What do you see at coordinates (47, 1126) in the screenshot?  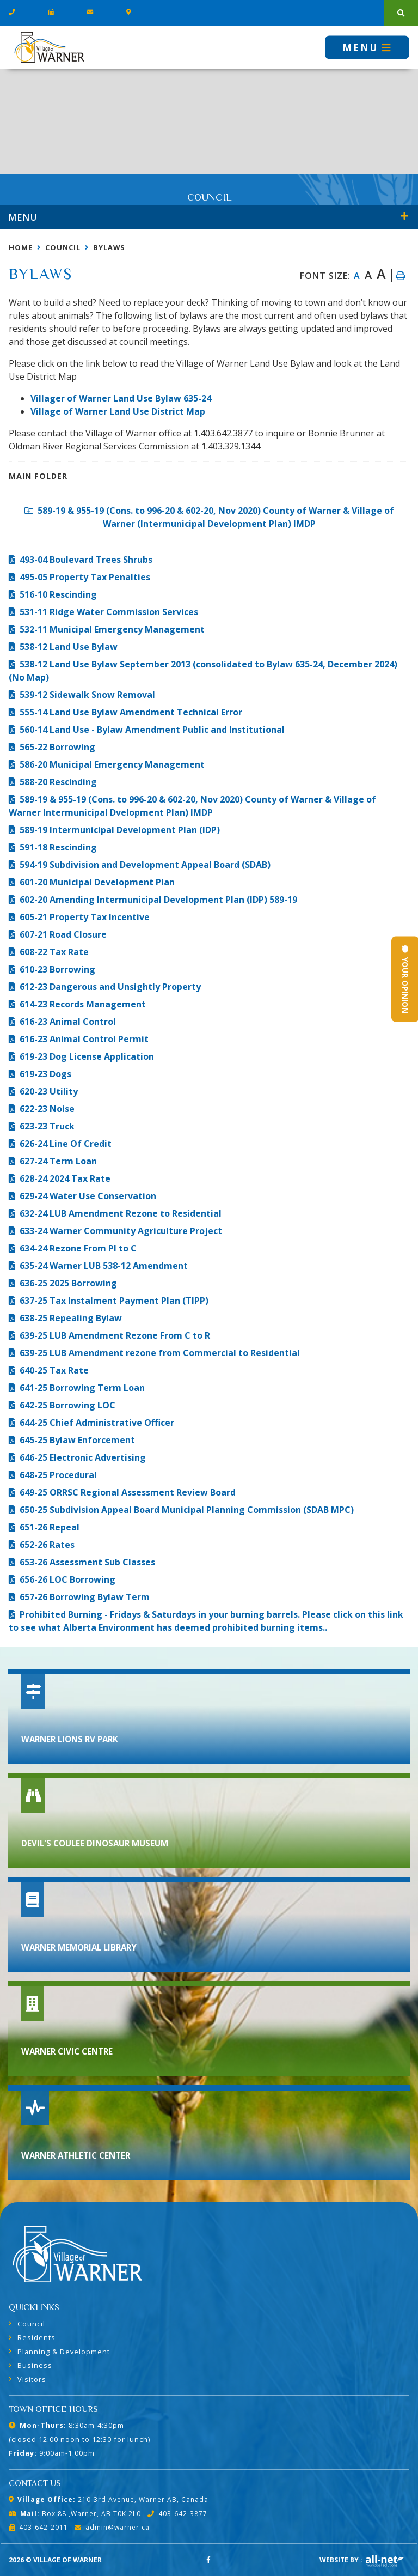 I see `623-23 Truck` at bounding box center [47, 1126].